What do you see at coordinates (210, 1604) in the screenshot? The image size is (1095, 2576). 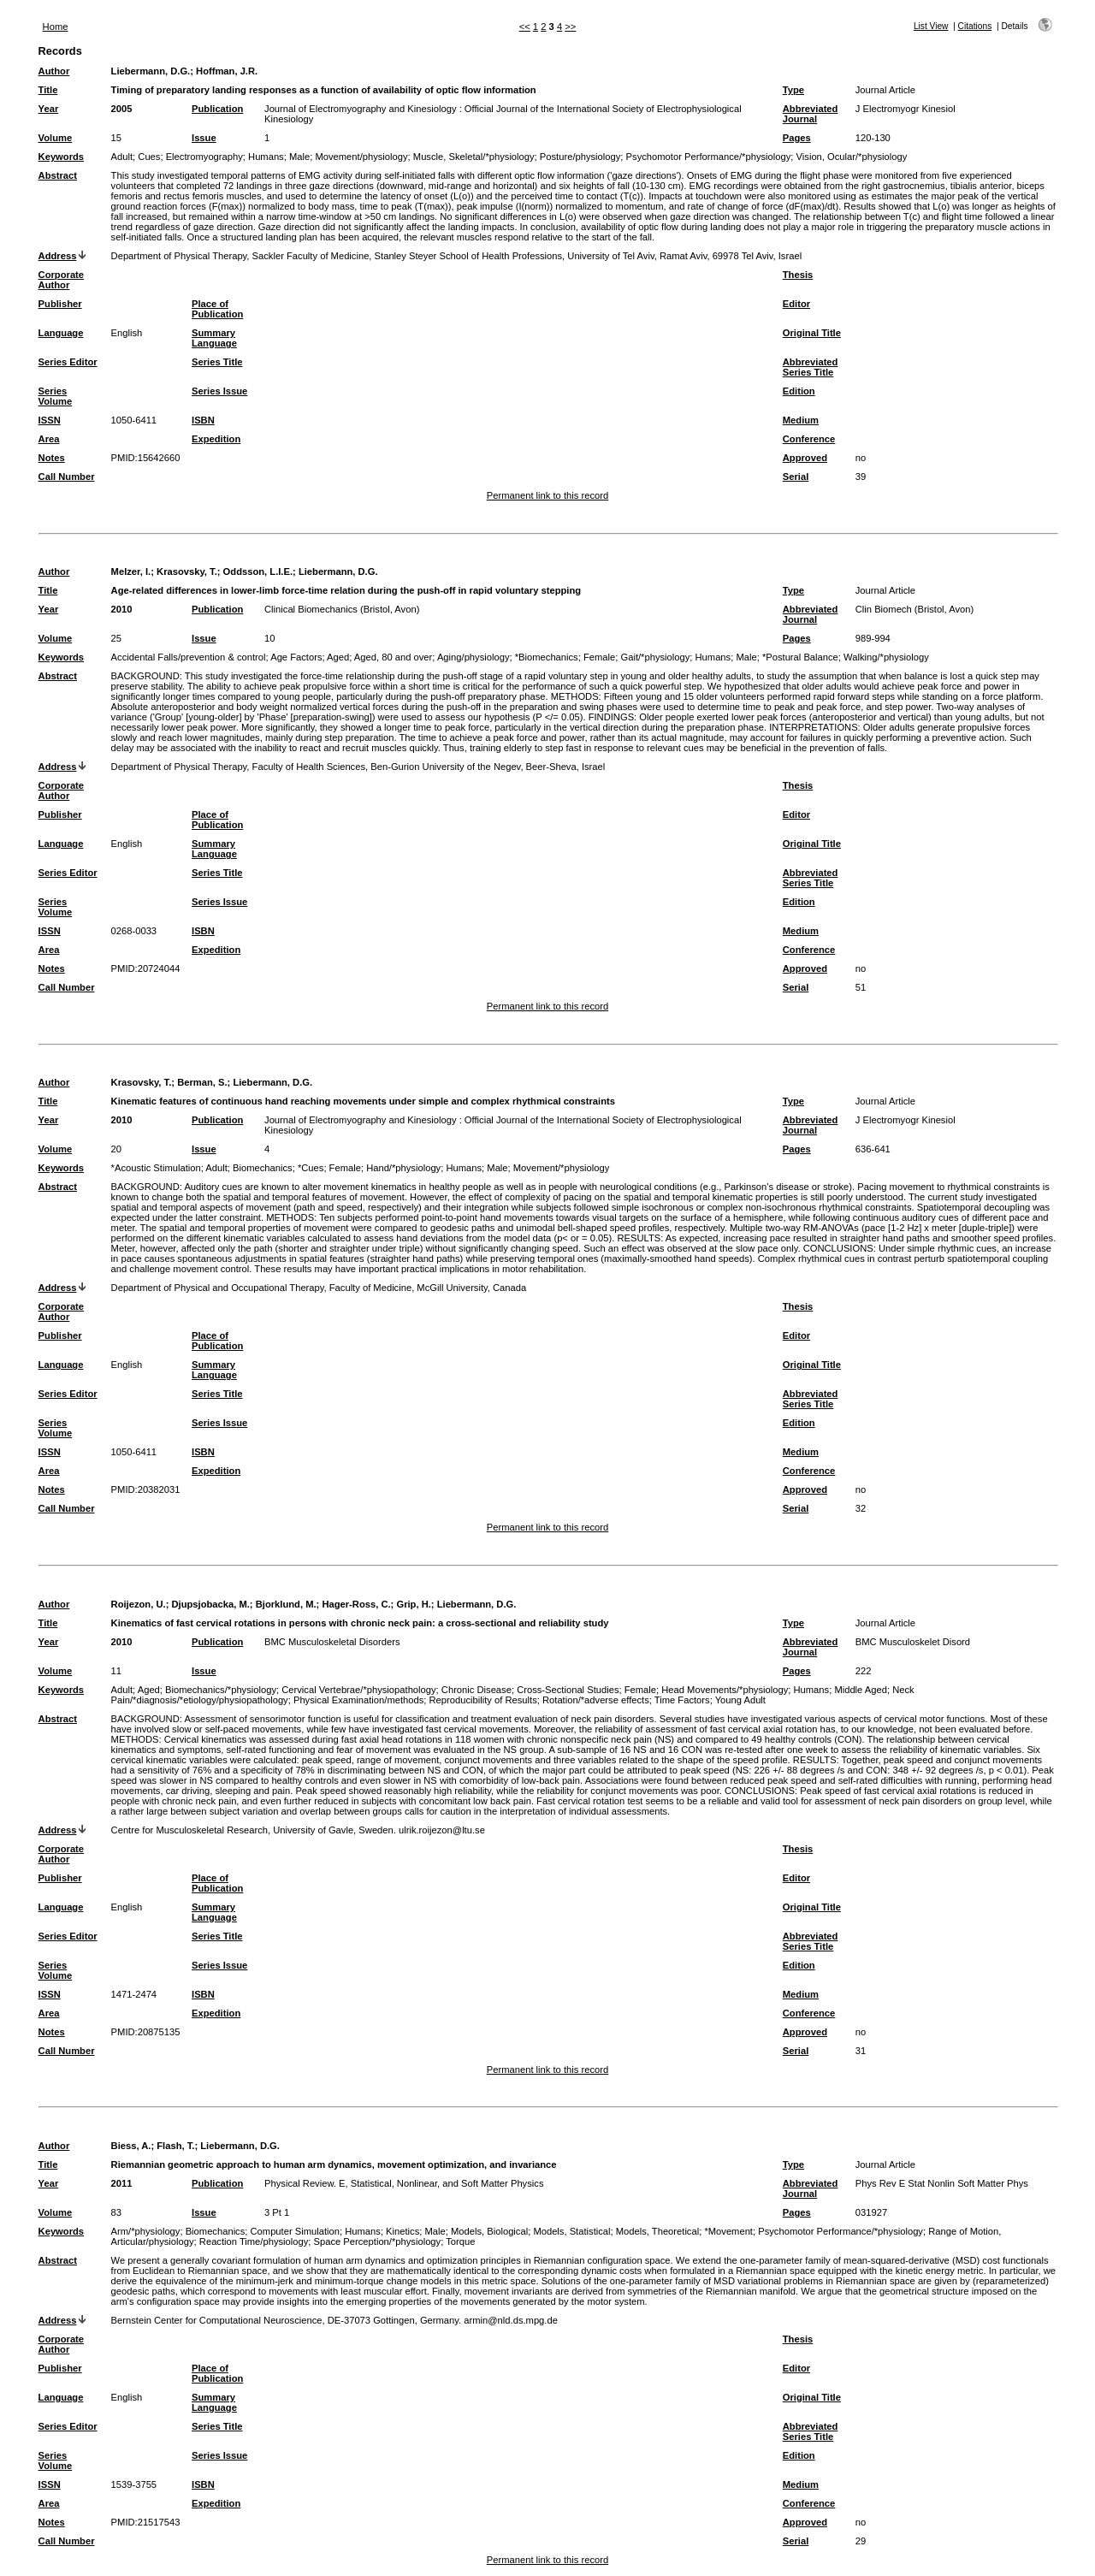 I see `Djupsjobacka, M.` at bounding box center [210, 1604].